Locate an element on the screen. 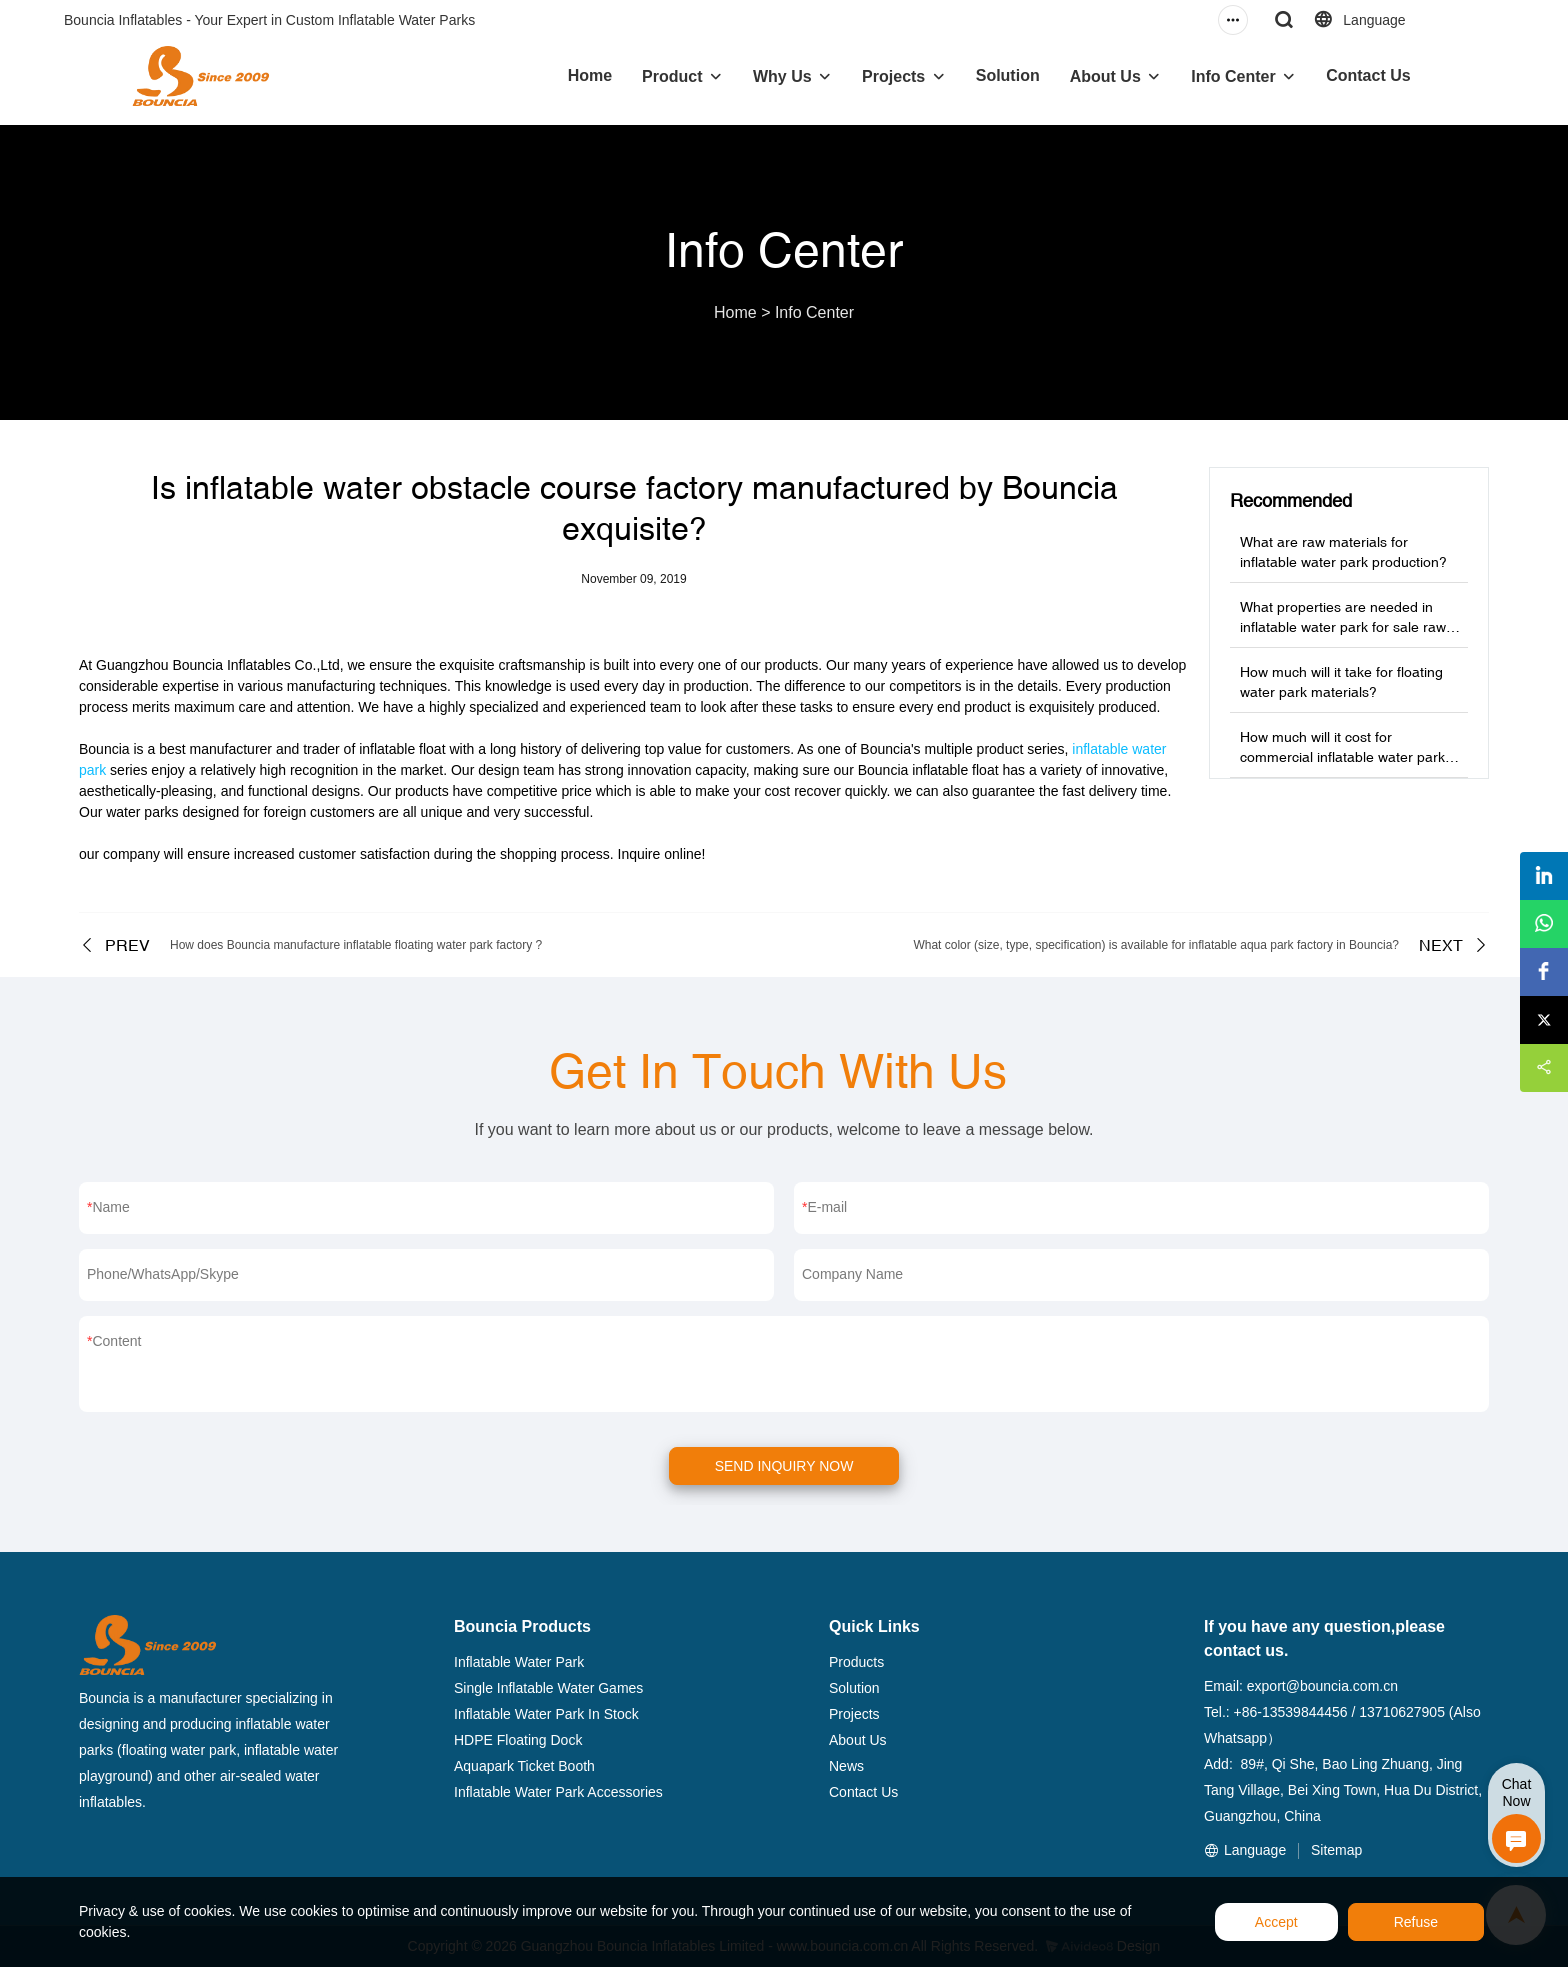  News is located at coordinates (846, 1766).